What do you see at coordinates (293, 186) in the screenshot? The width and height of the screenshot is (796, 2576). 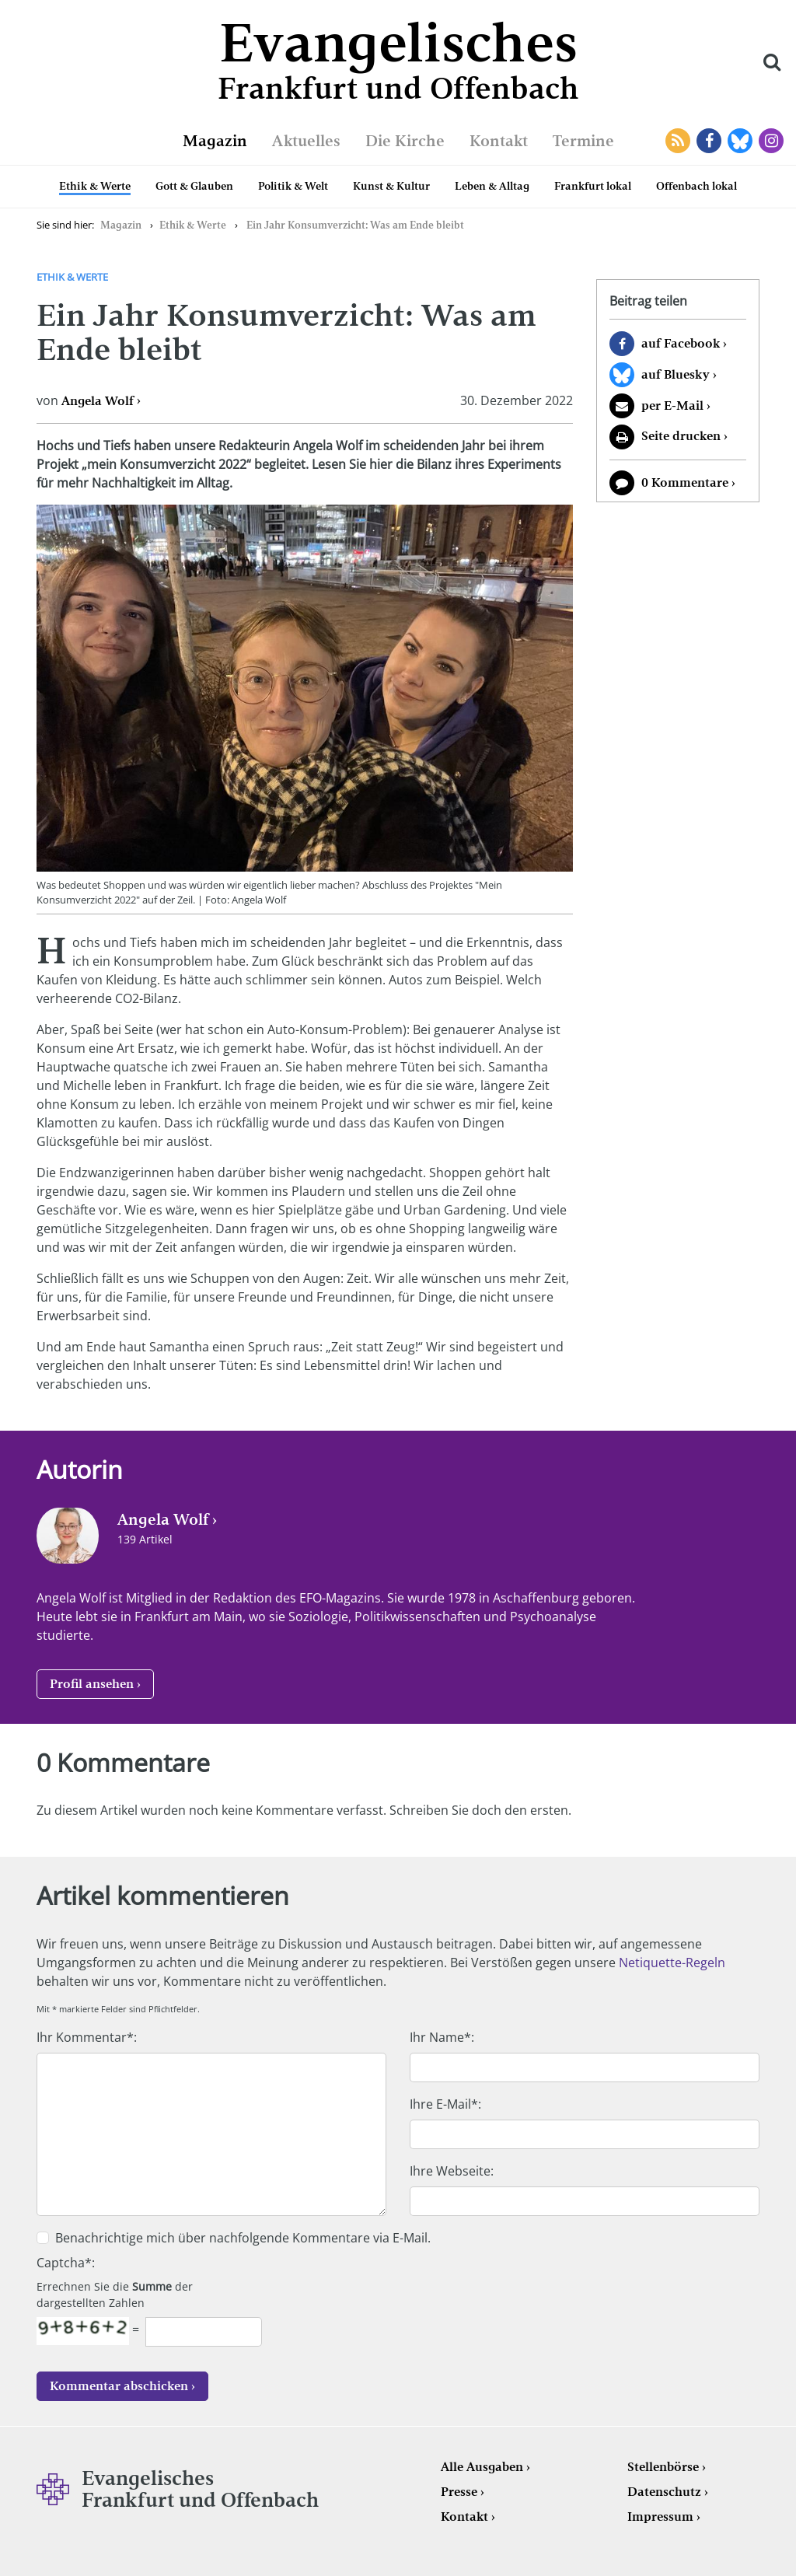 I see `Politik & Welt` at bounding box center [293, 186].